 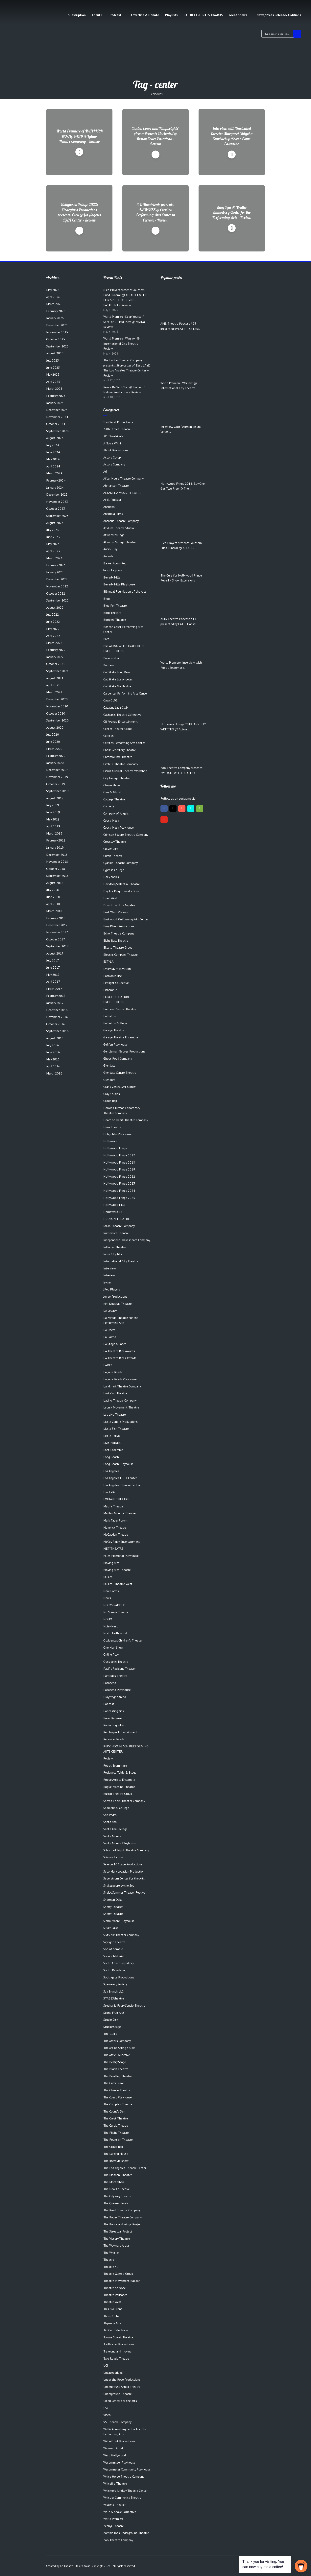 What do you see at coordinates (55, 403) in the screenshot?
I see `January 2025` at bounding box center [55, 403].